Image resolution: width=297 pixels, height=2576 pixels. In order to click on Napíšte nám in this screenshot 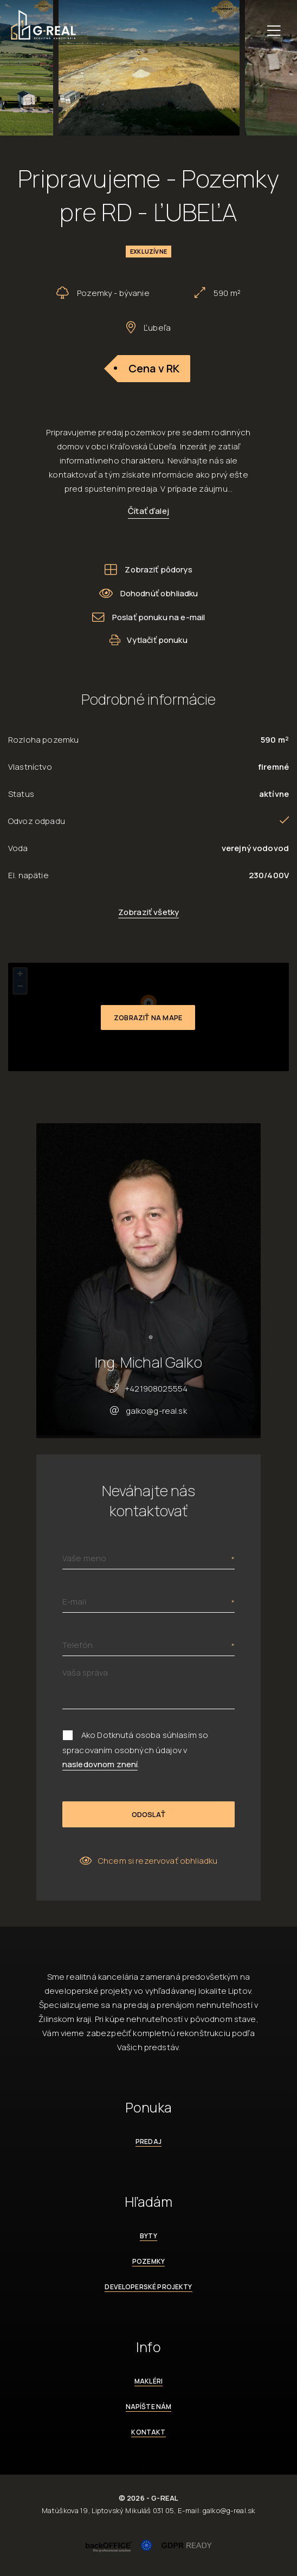, I will do `click(149, 2406)`.